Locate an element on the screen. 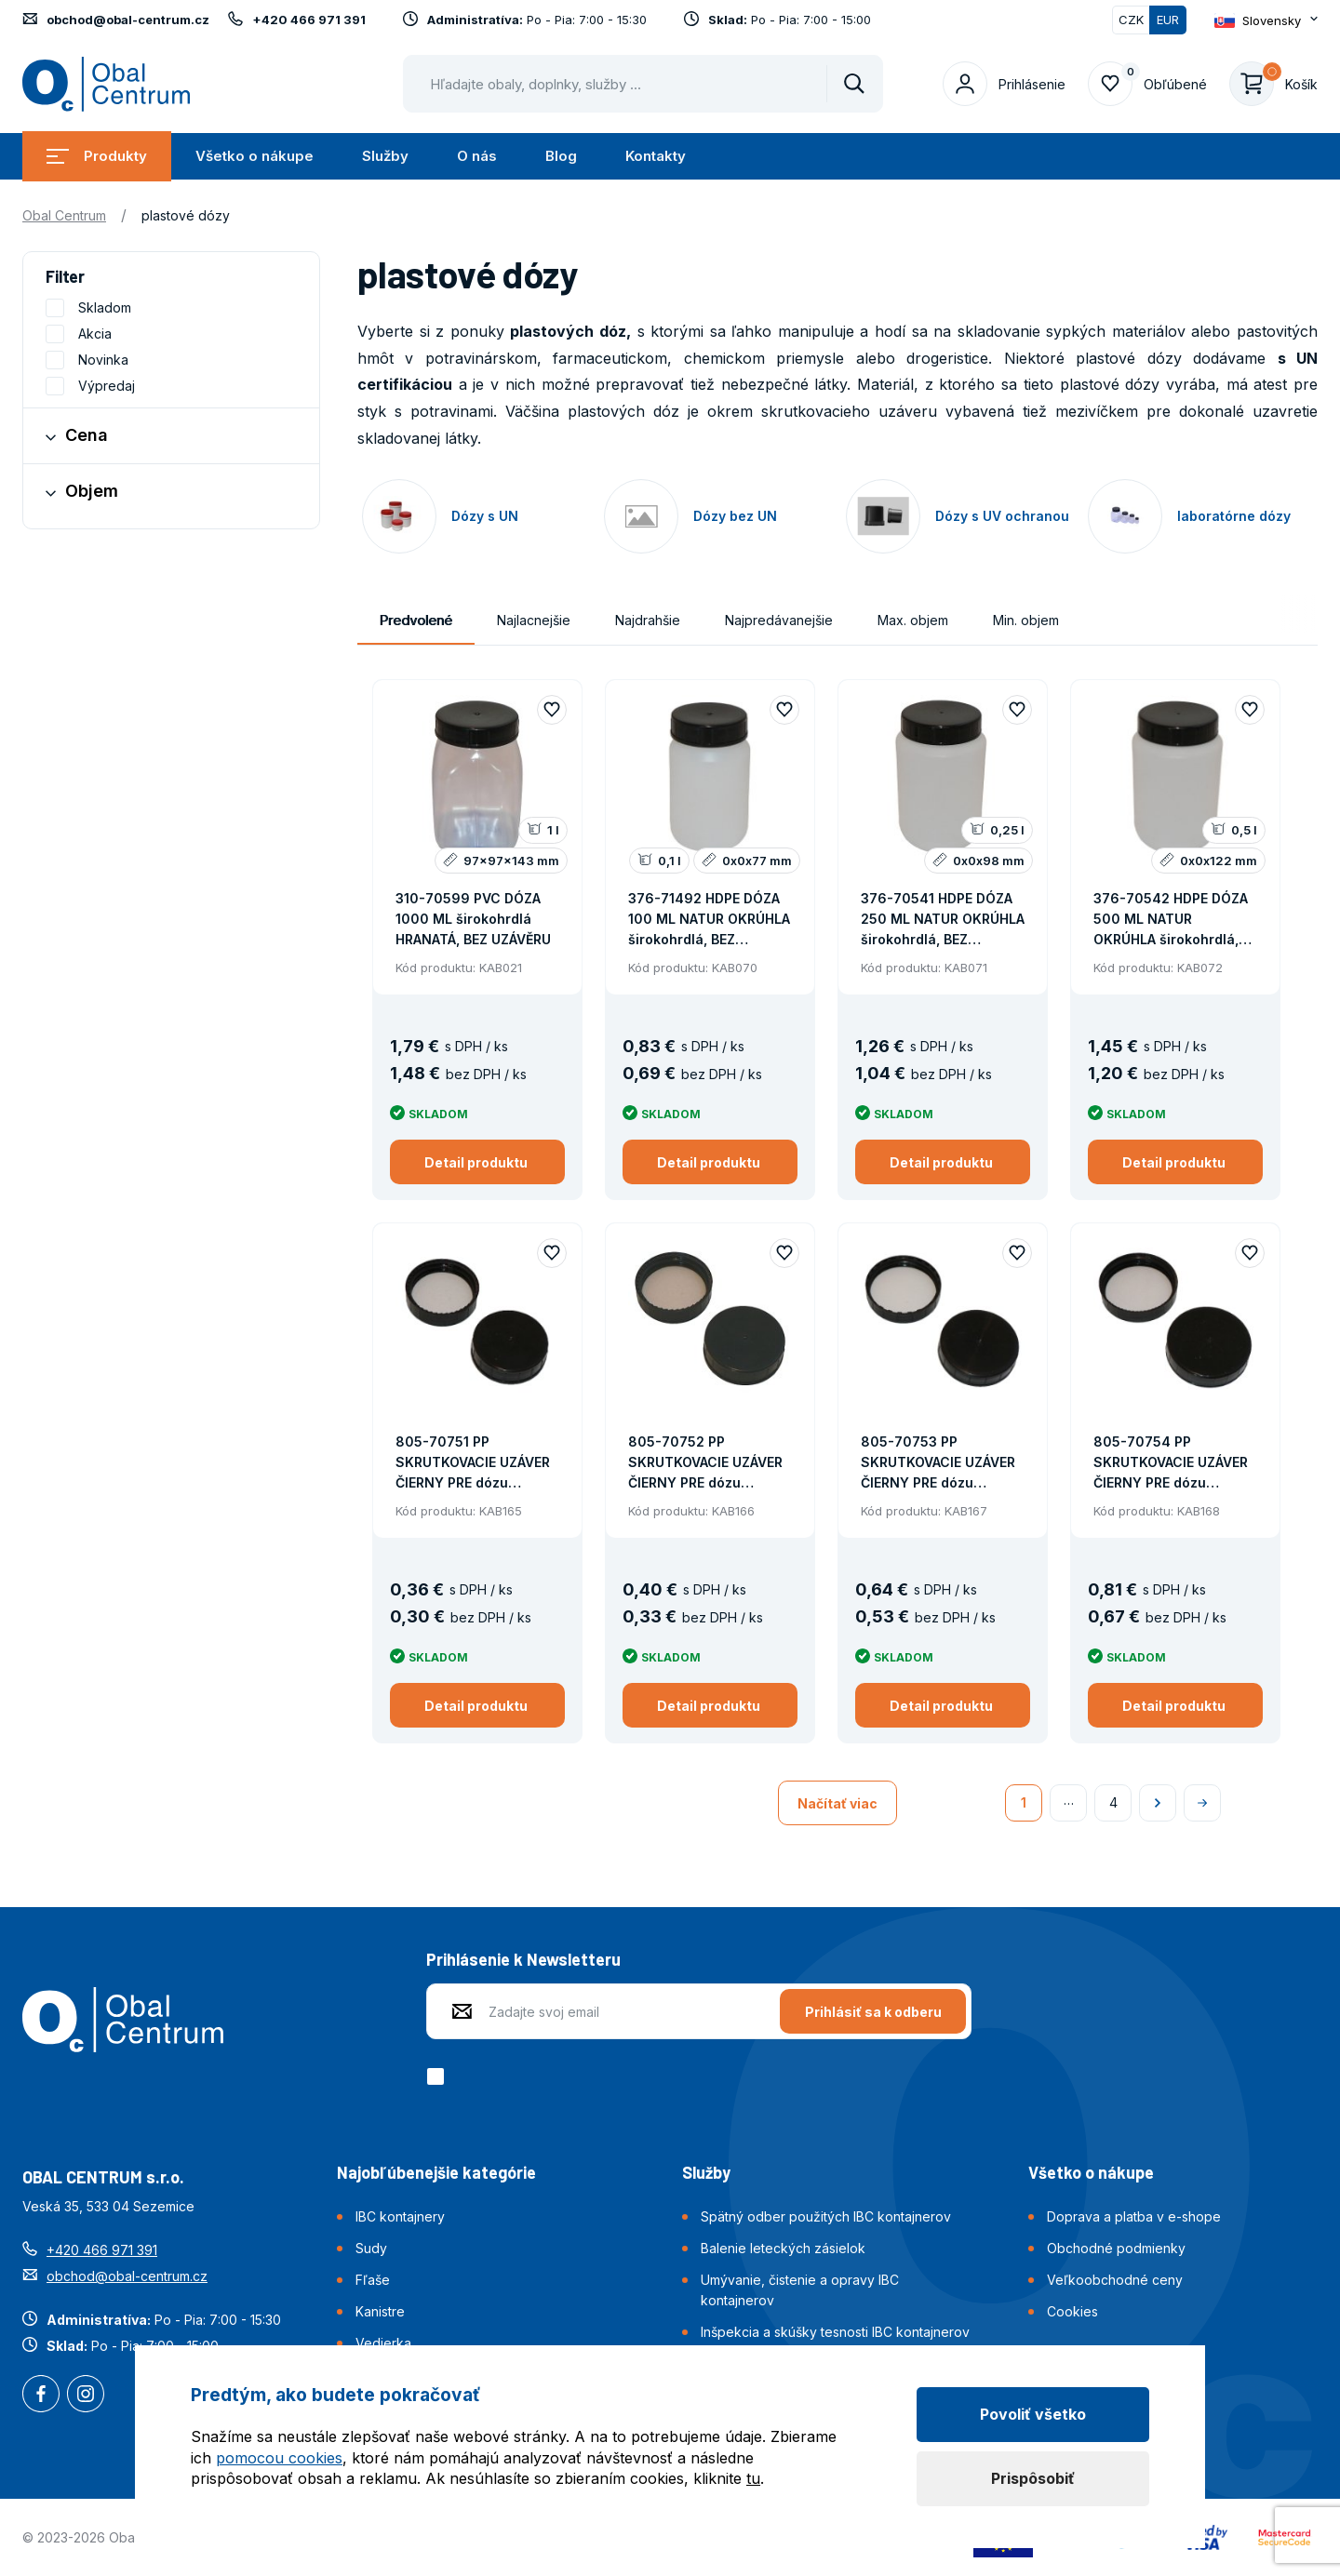  Všetko o nákupe is located at coordinates (254, 156).